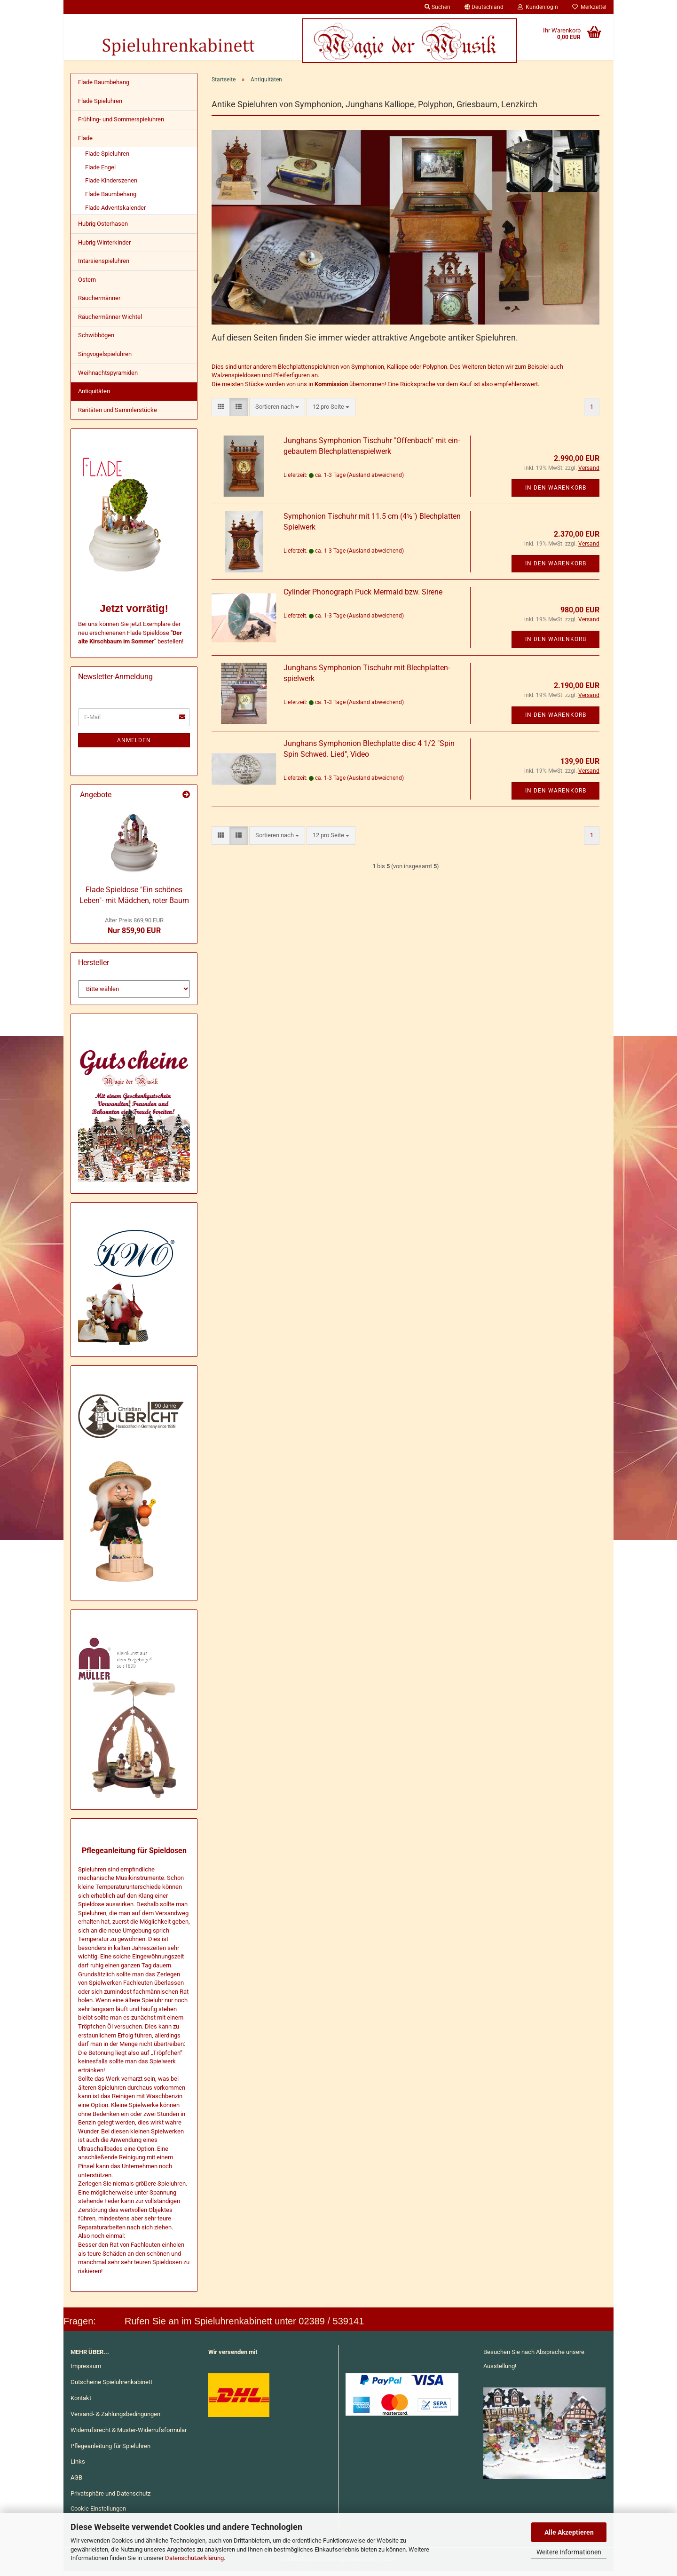 This screenshot has height=2576, width=677. What do you see at coordinates (104, 247) in the screenshot?
I see `Hubrig Winterkinder` at bounding box center [104, 247].